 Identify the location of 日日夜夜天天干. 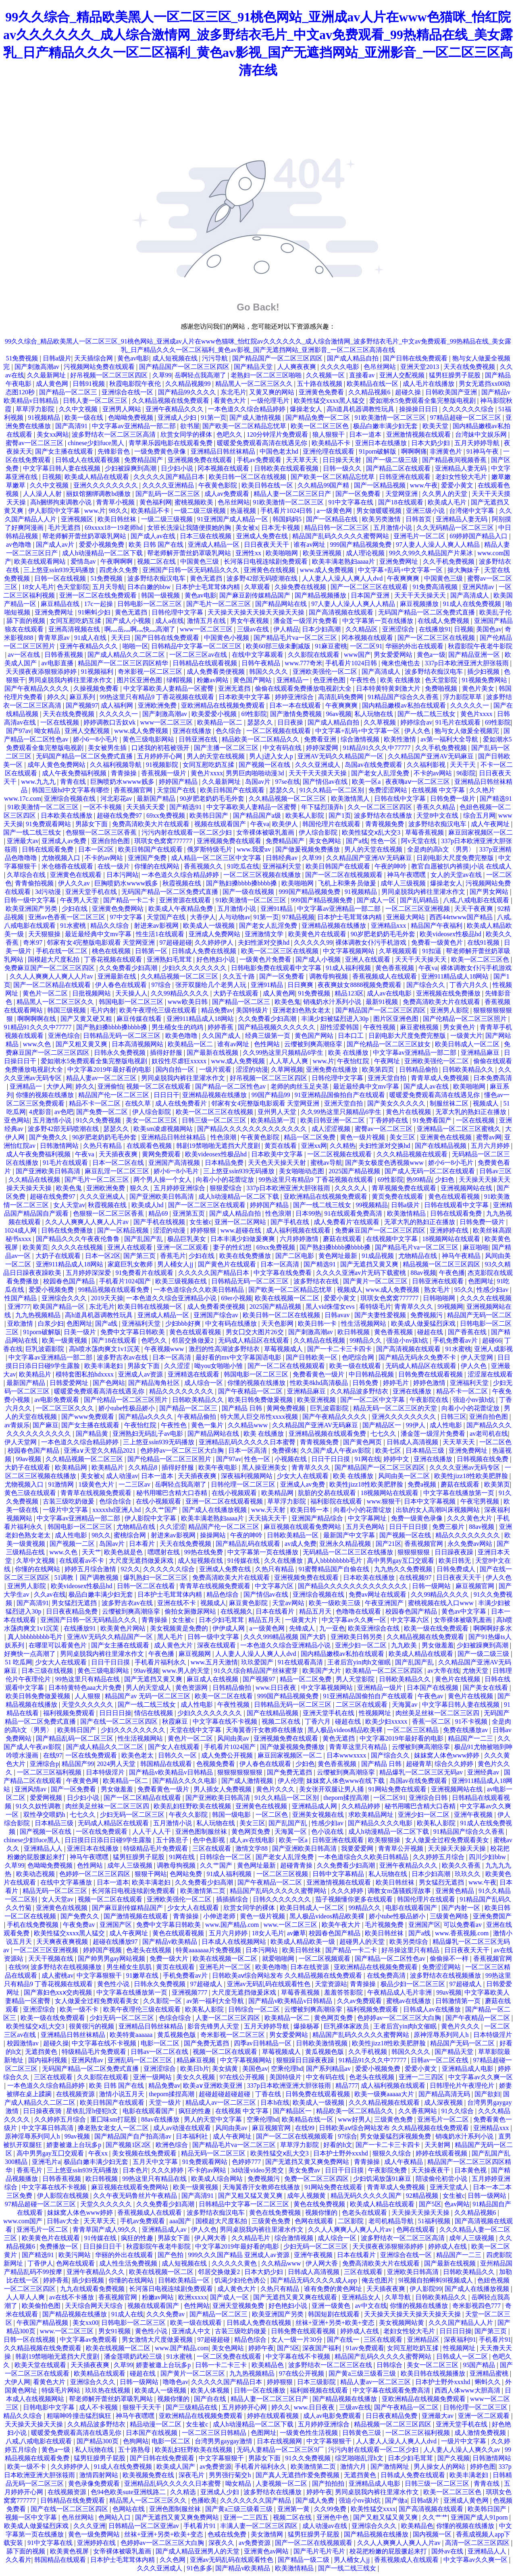
(267, 544).